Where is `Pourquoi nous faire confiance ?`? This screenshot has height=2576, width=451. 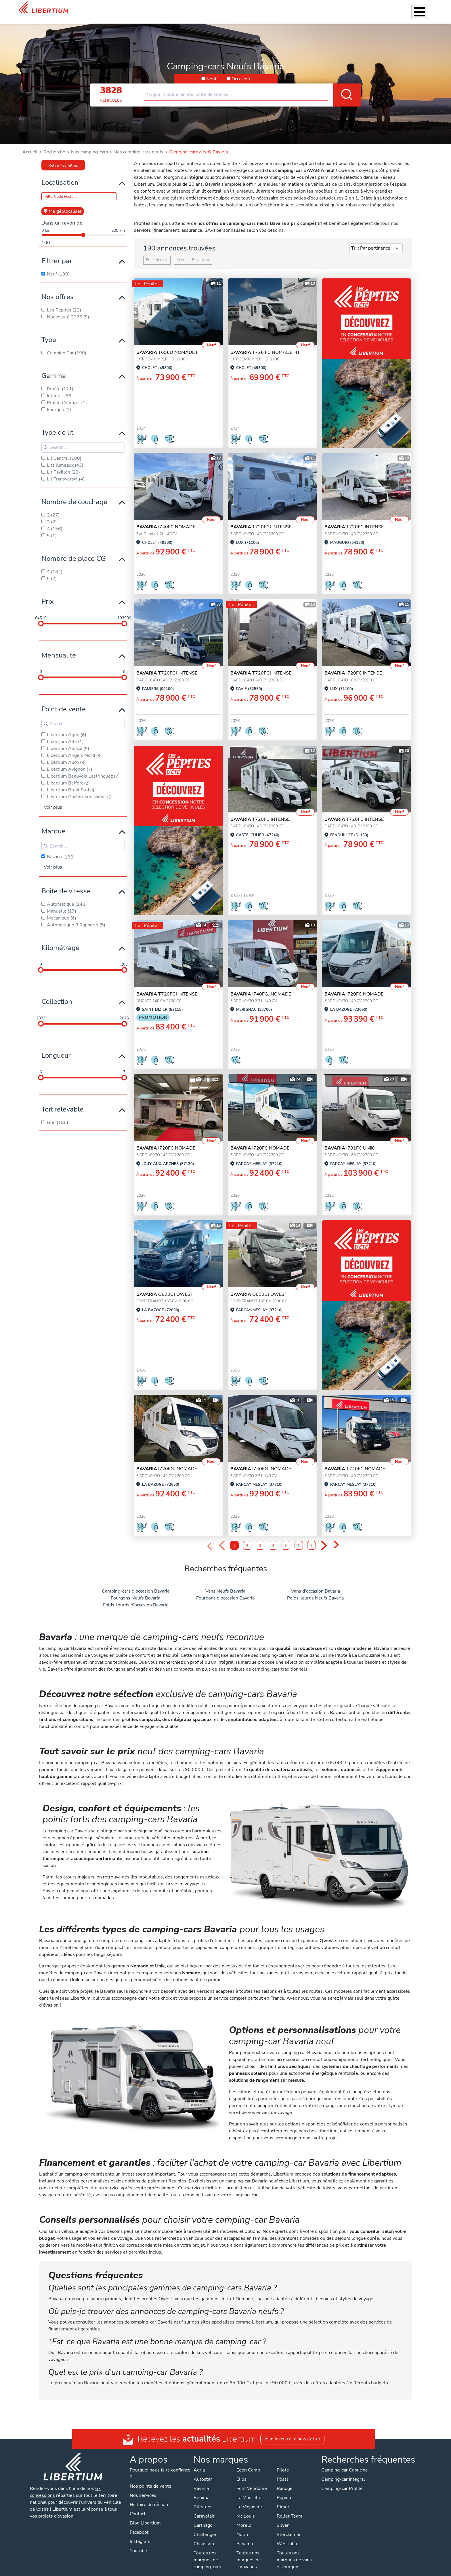
Pourquoi nous faire confiance ? is located at coordinates (160, 2466).